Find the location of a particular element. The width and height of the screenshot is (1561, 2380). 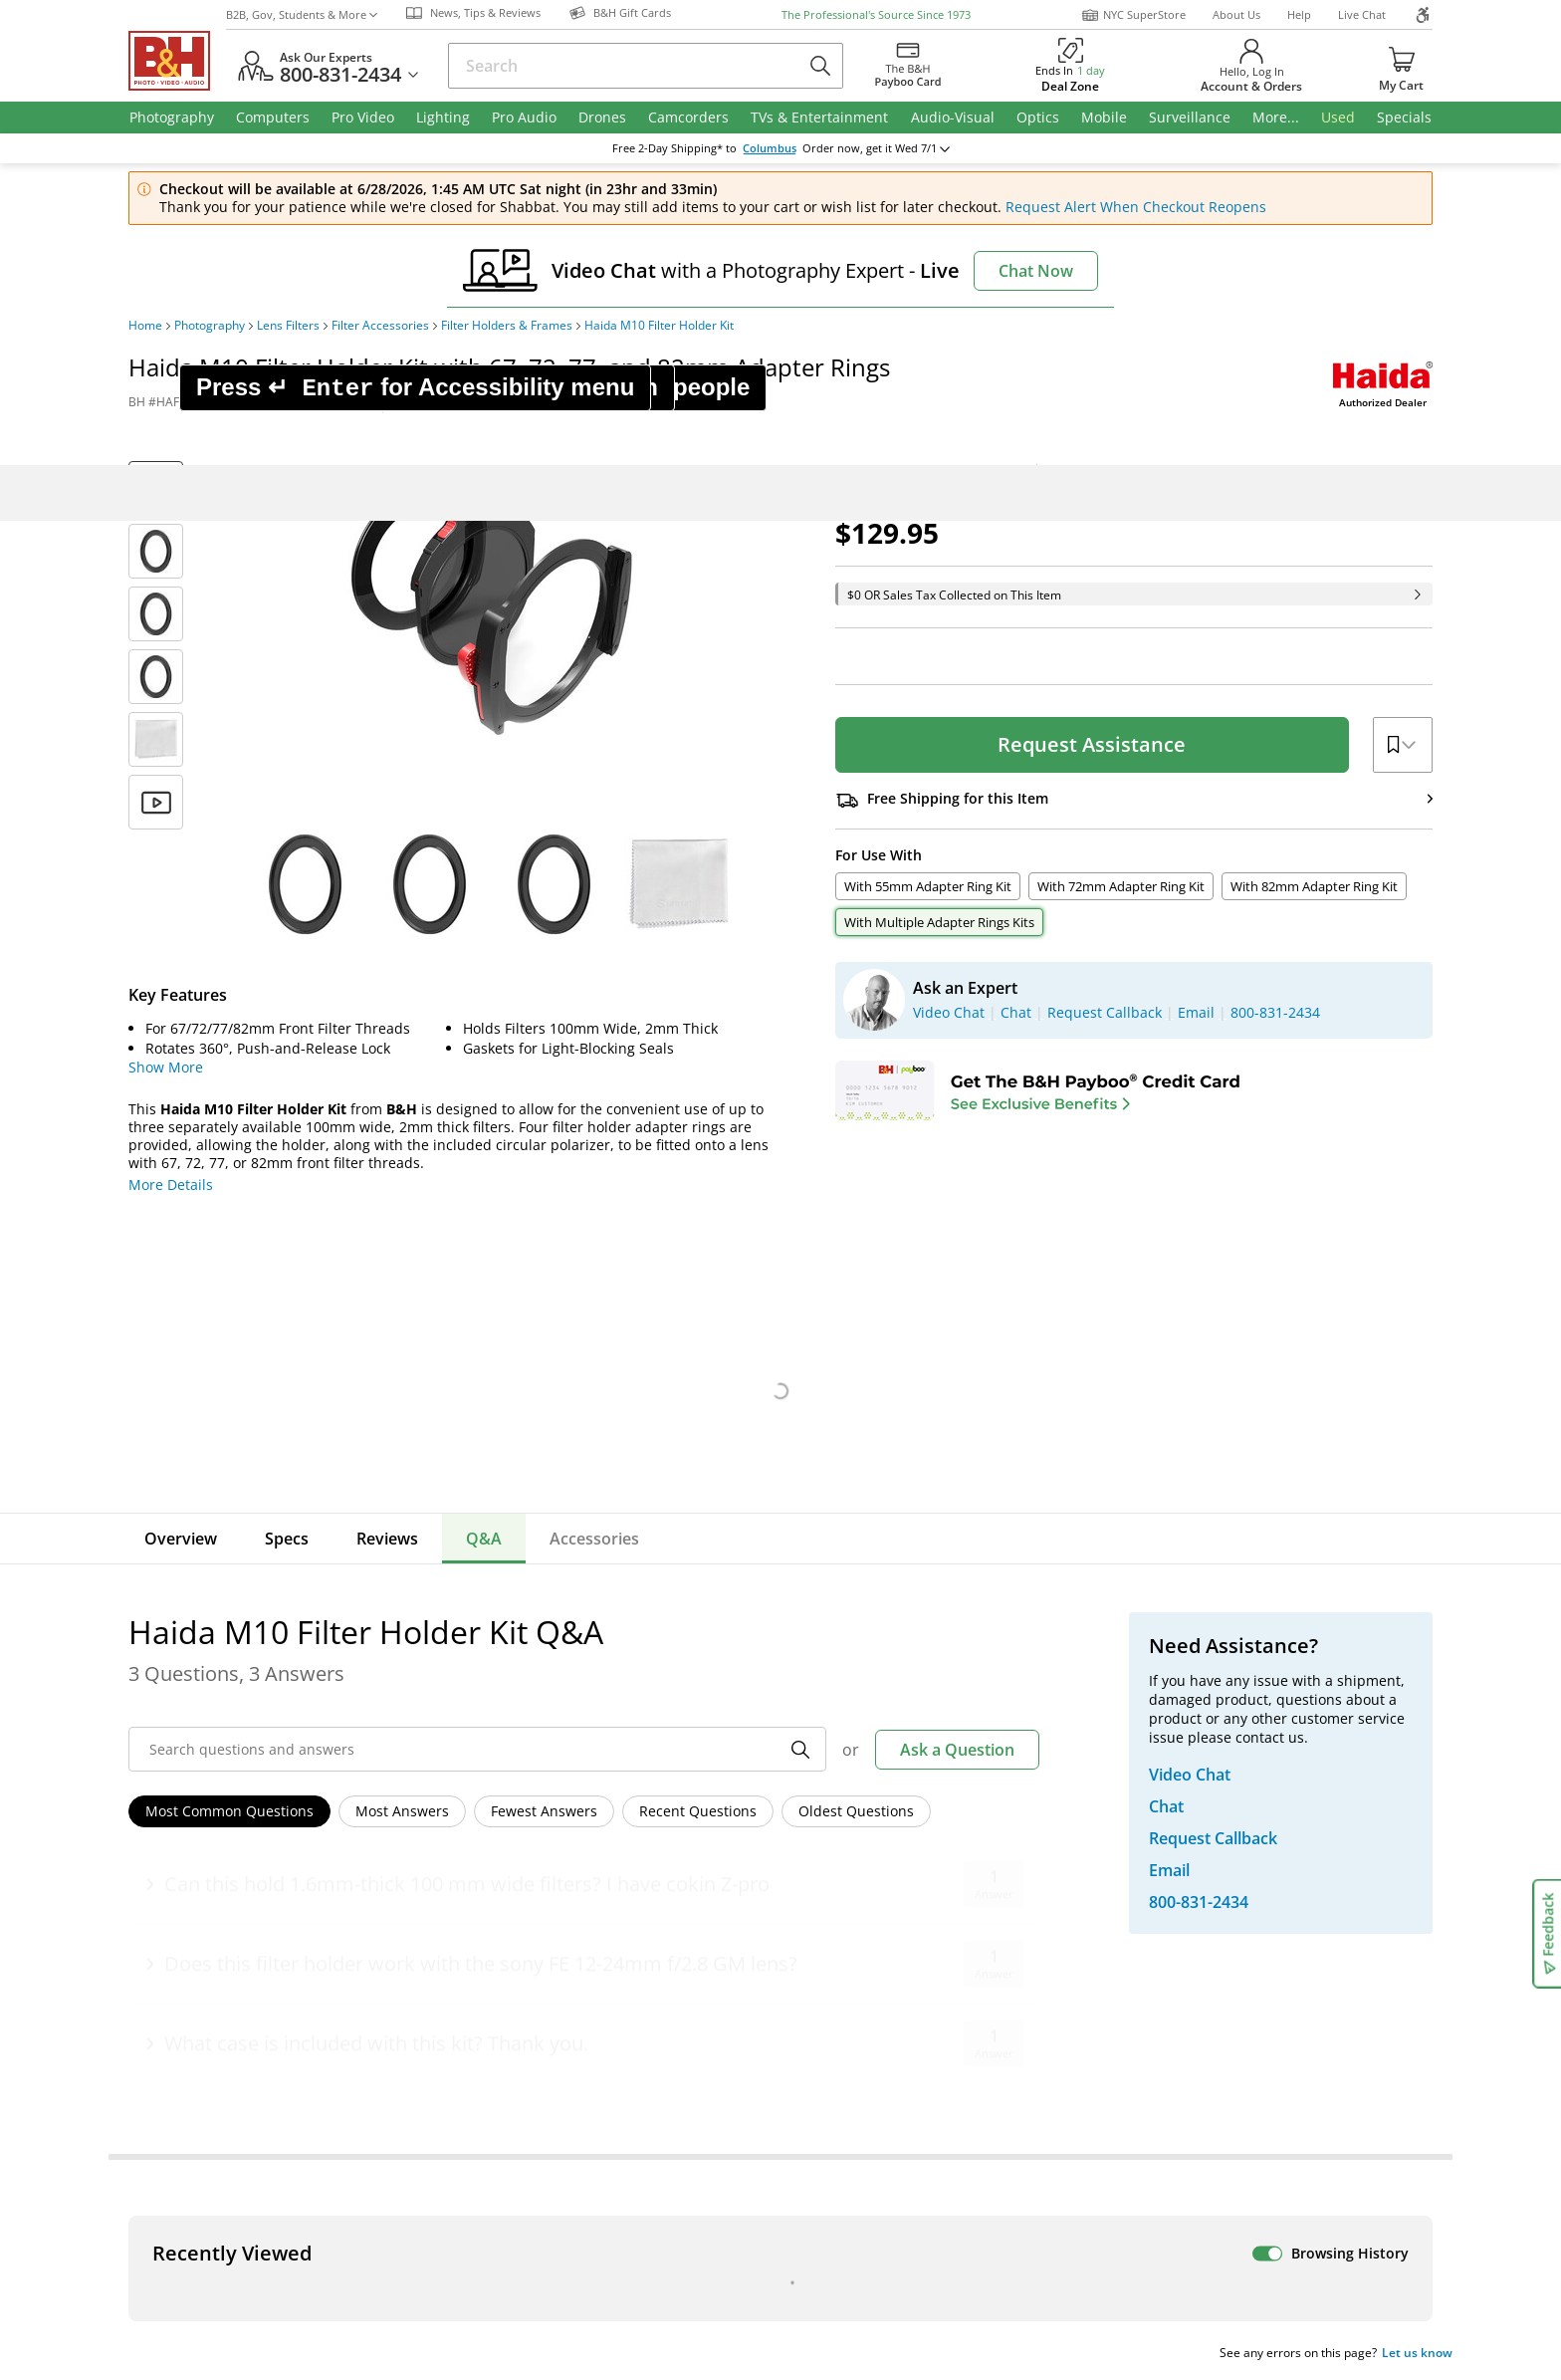

Manufacturers Directory is located at coordinates (570, 2016).